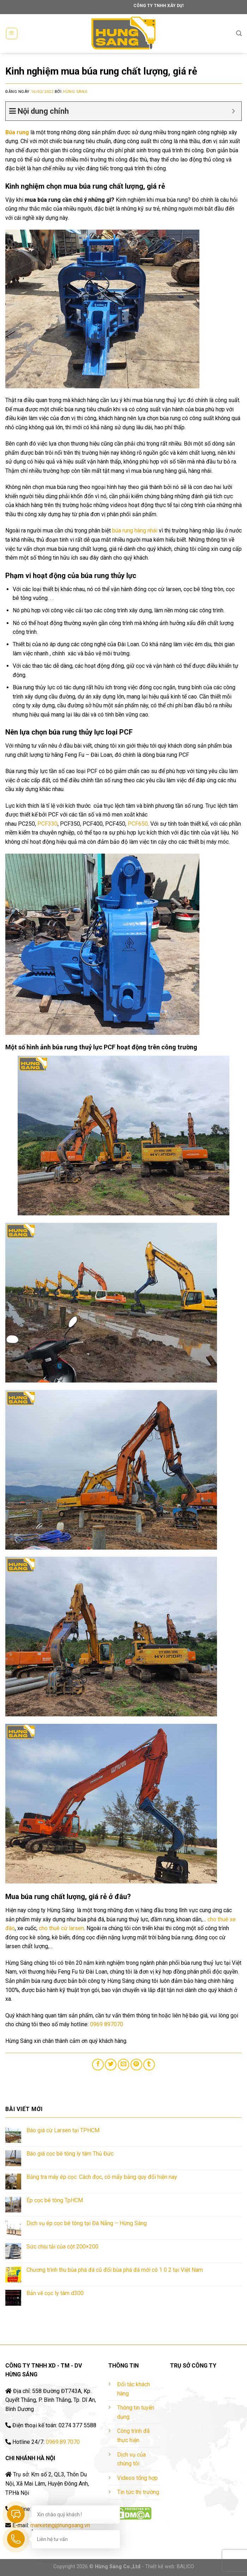 The image size is (247, 2576). I want to click on [Menu], so click(12, 33).